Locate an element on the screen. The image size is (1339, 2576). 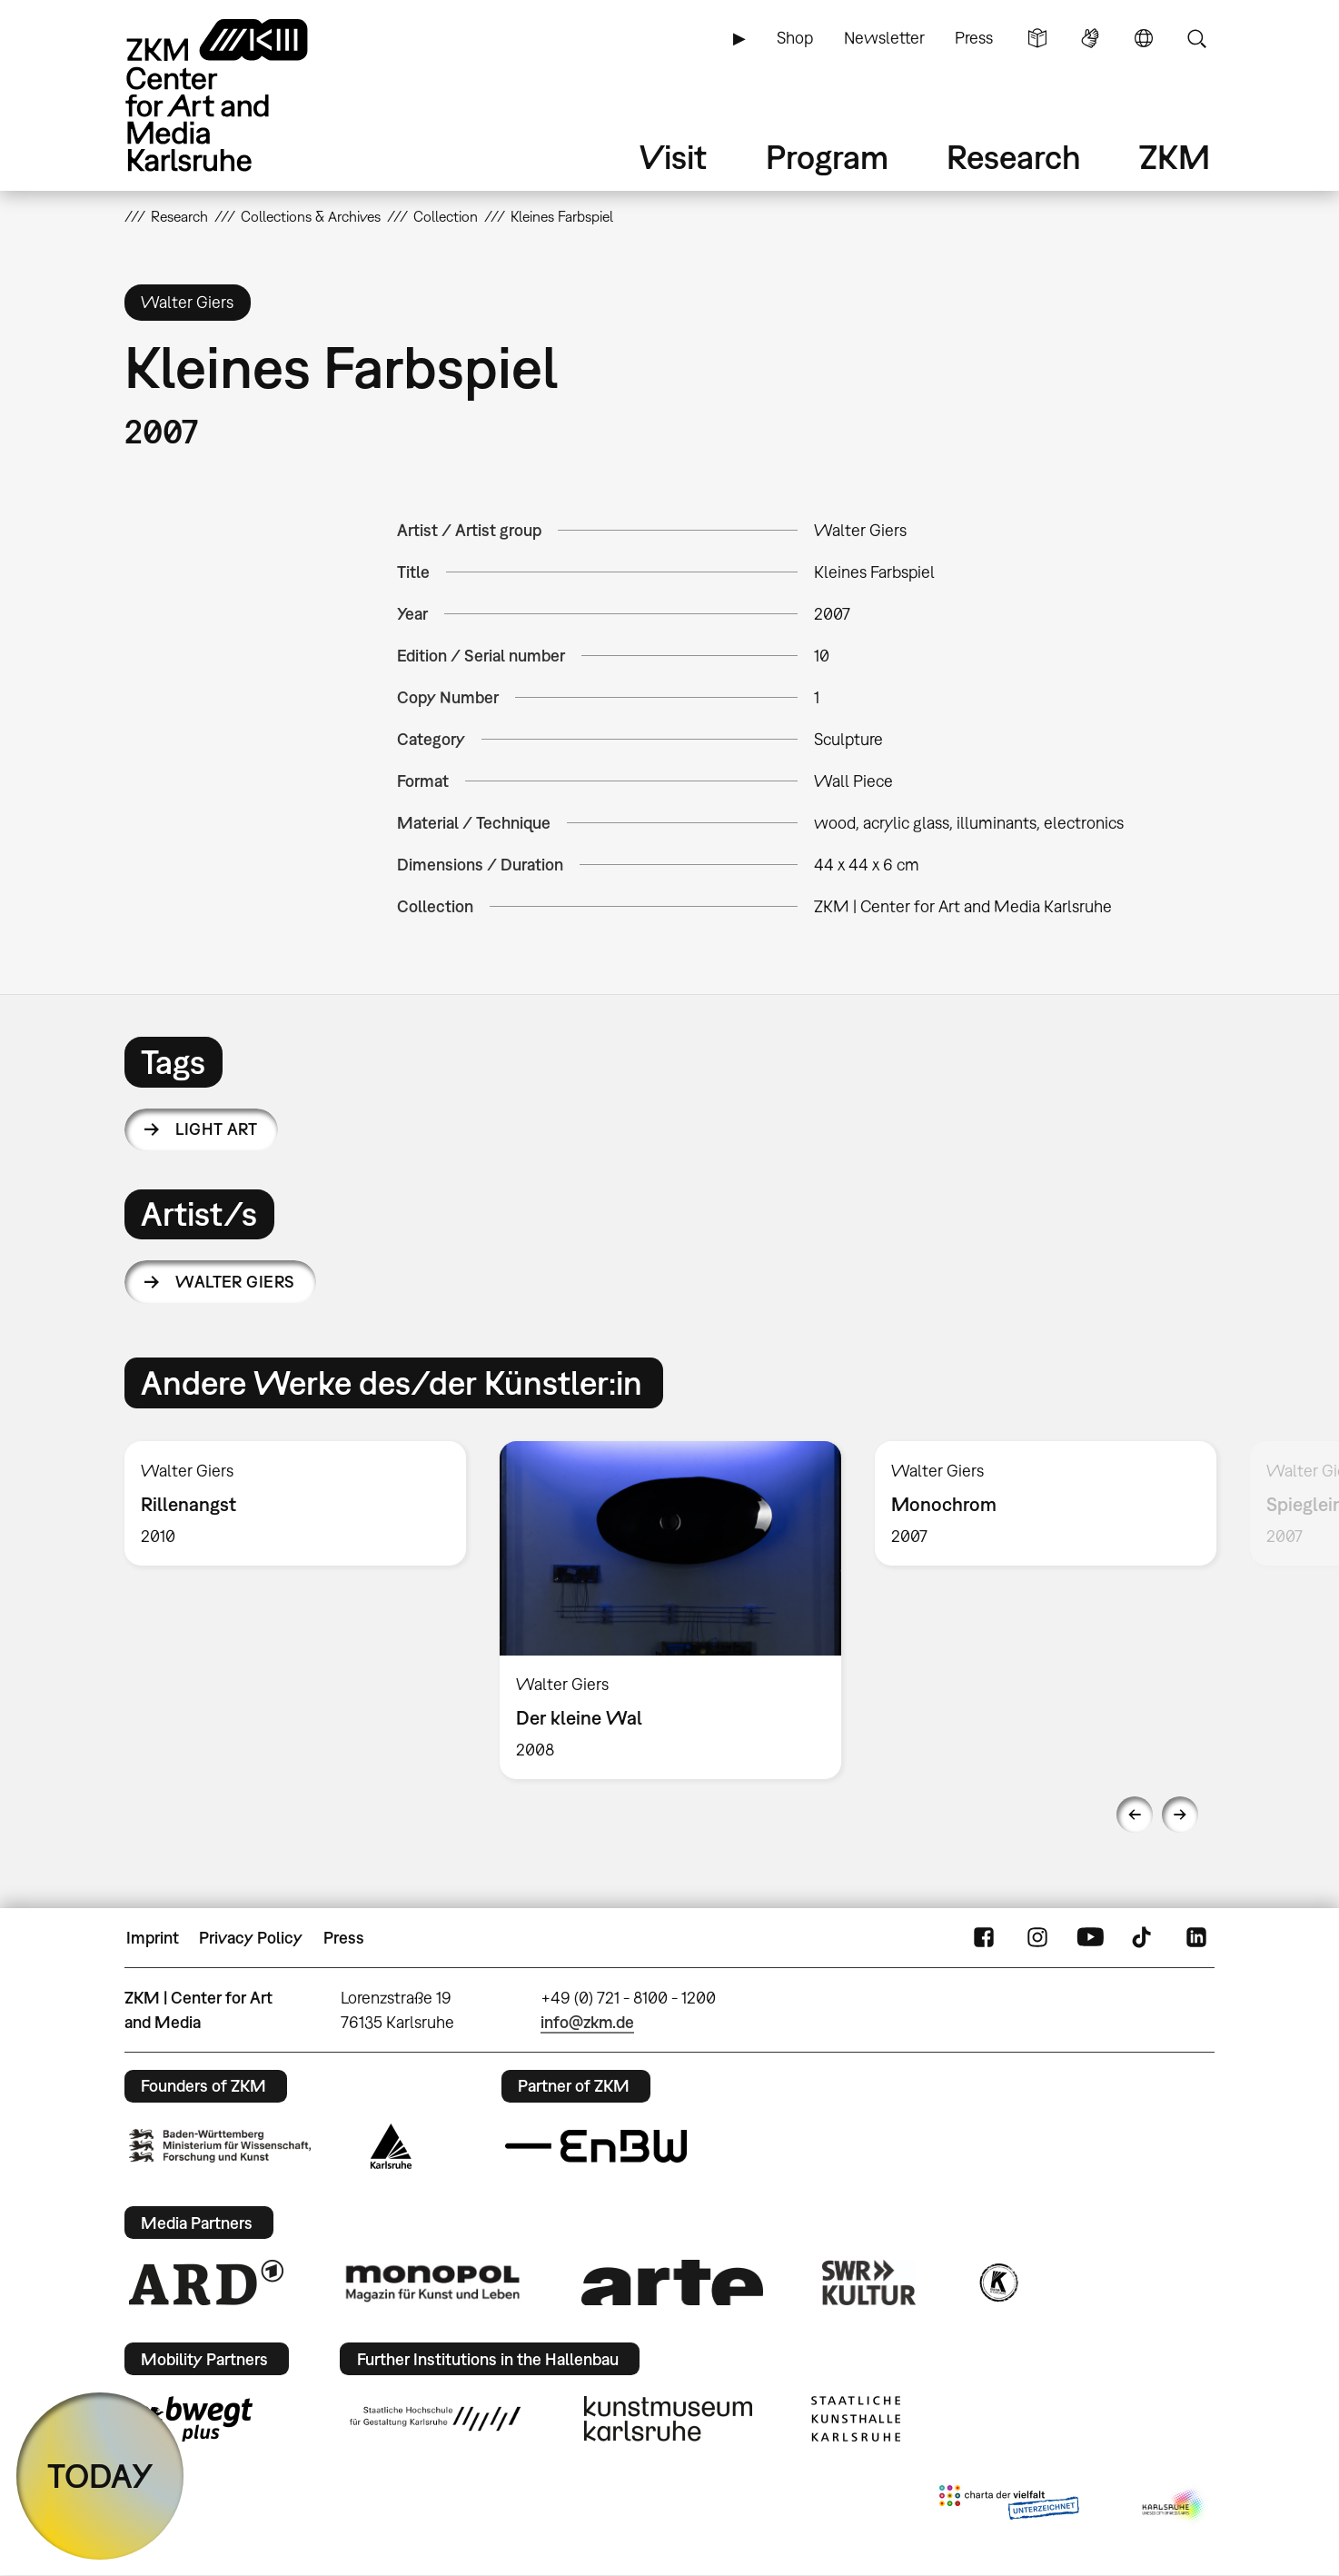
Instagram is located at coordinates (1037, 1938).